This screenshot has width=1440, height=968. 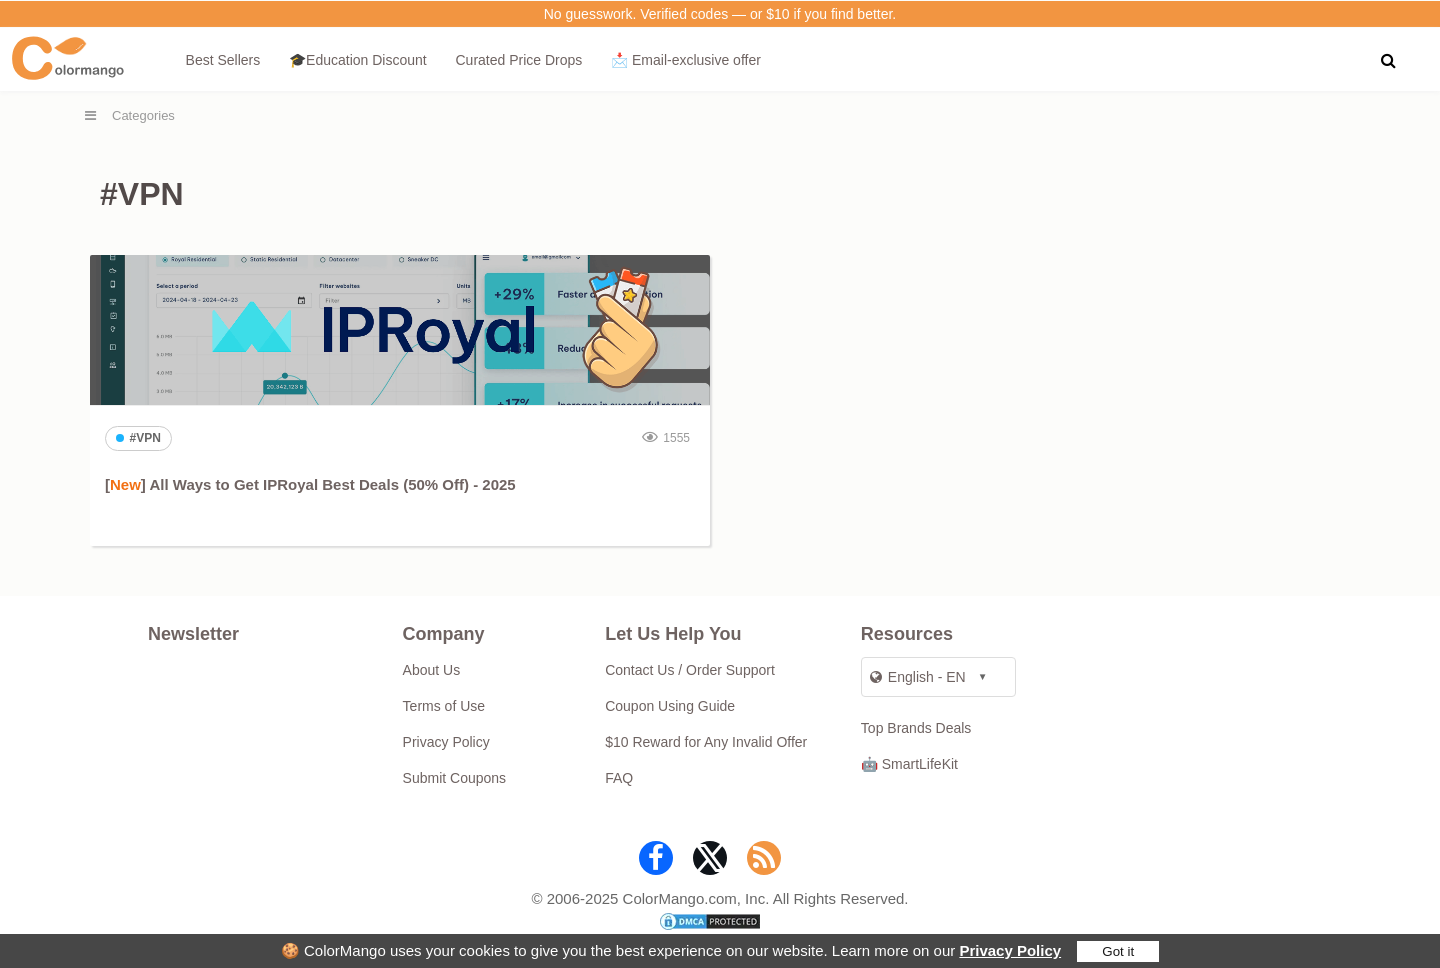 What do you see at coordinates (918, 677) in the screenshot?
I see `English - EN` at bounding box center [918, 677].